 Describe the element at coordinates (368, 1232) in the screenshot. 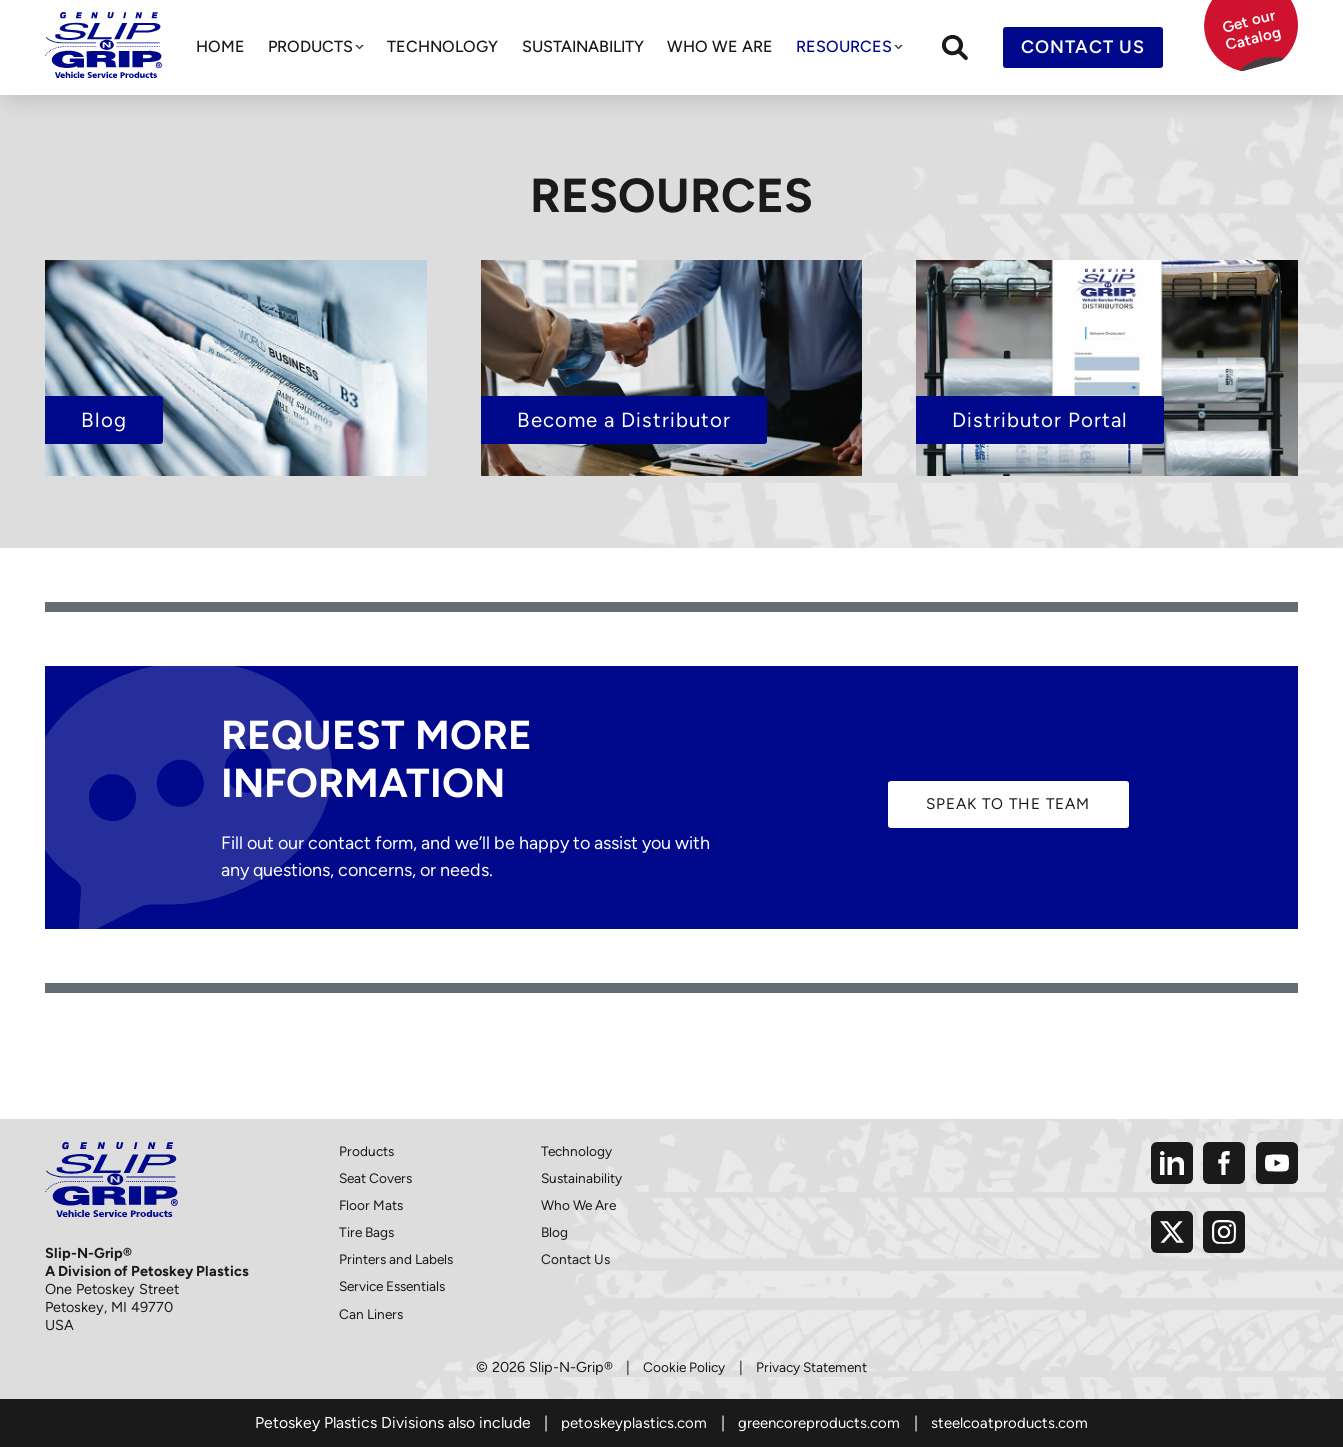

I see `Tire Bags` at that location.